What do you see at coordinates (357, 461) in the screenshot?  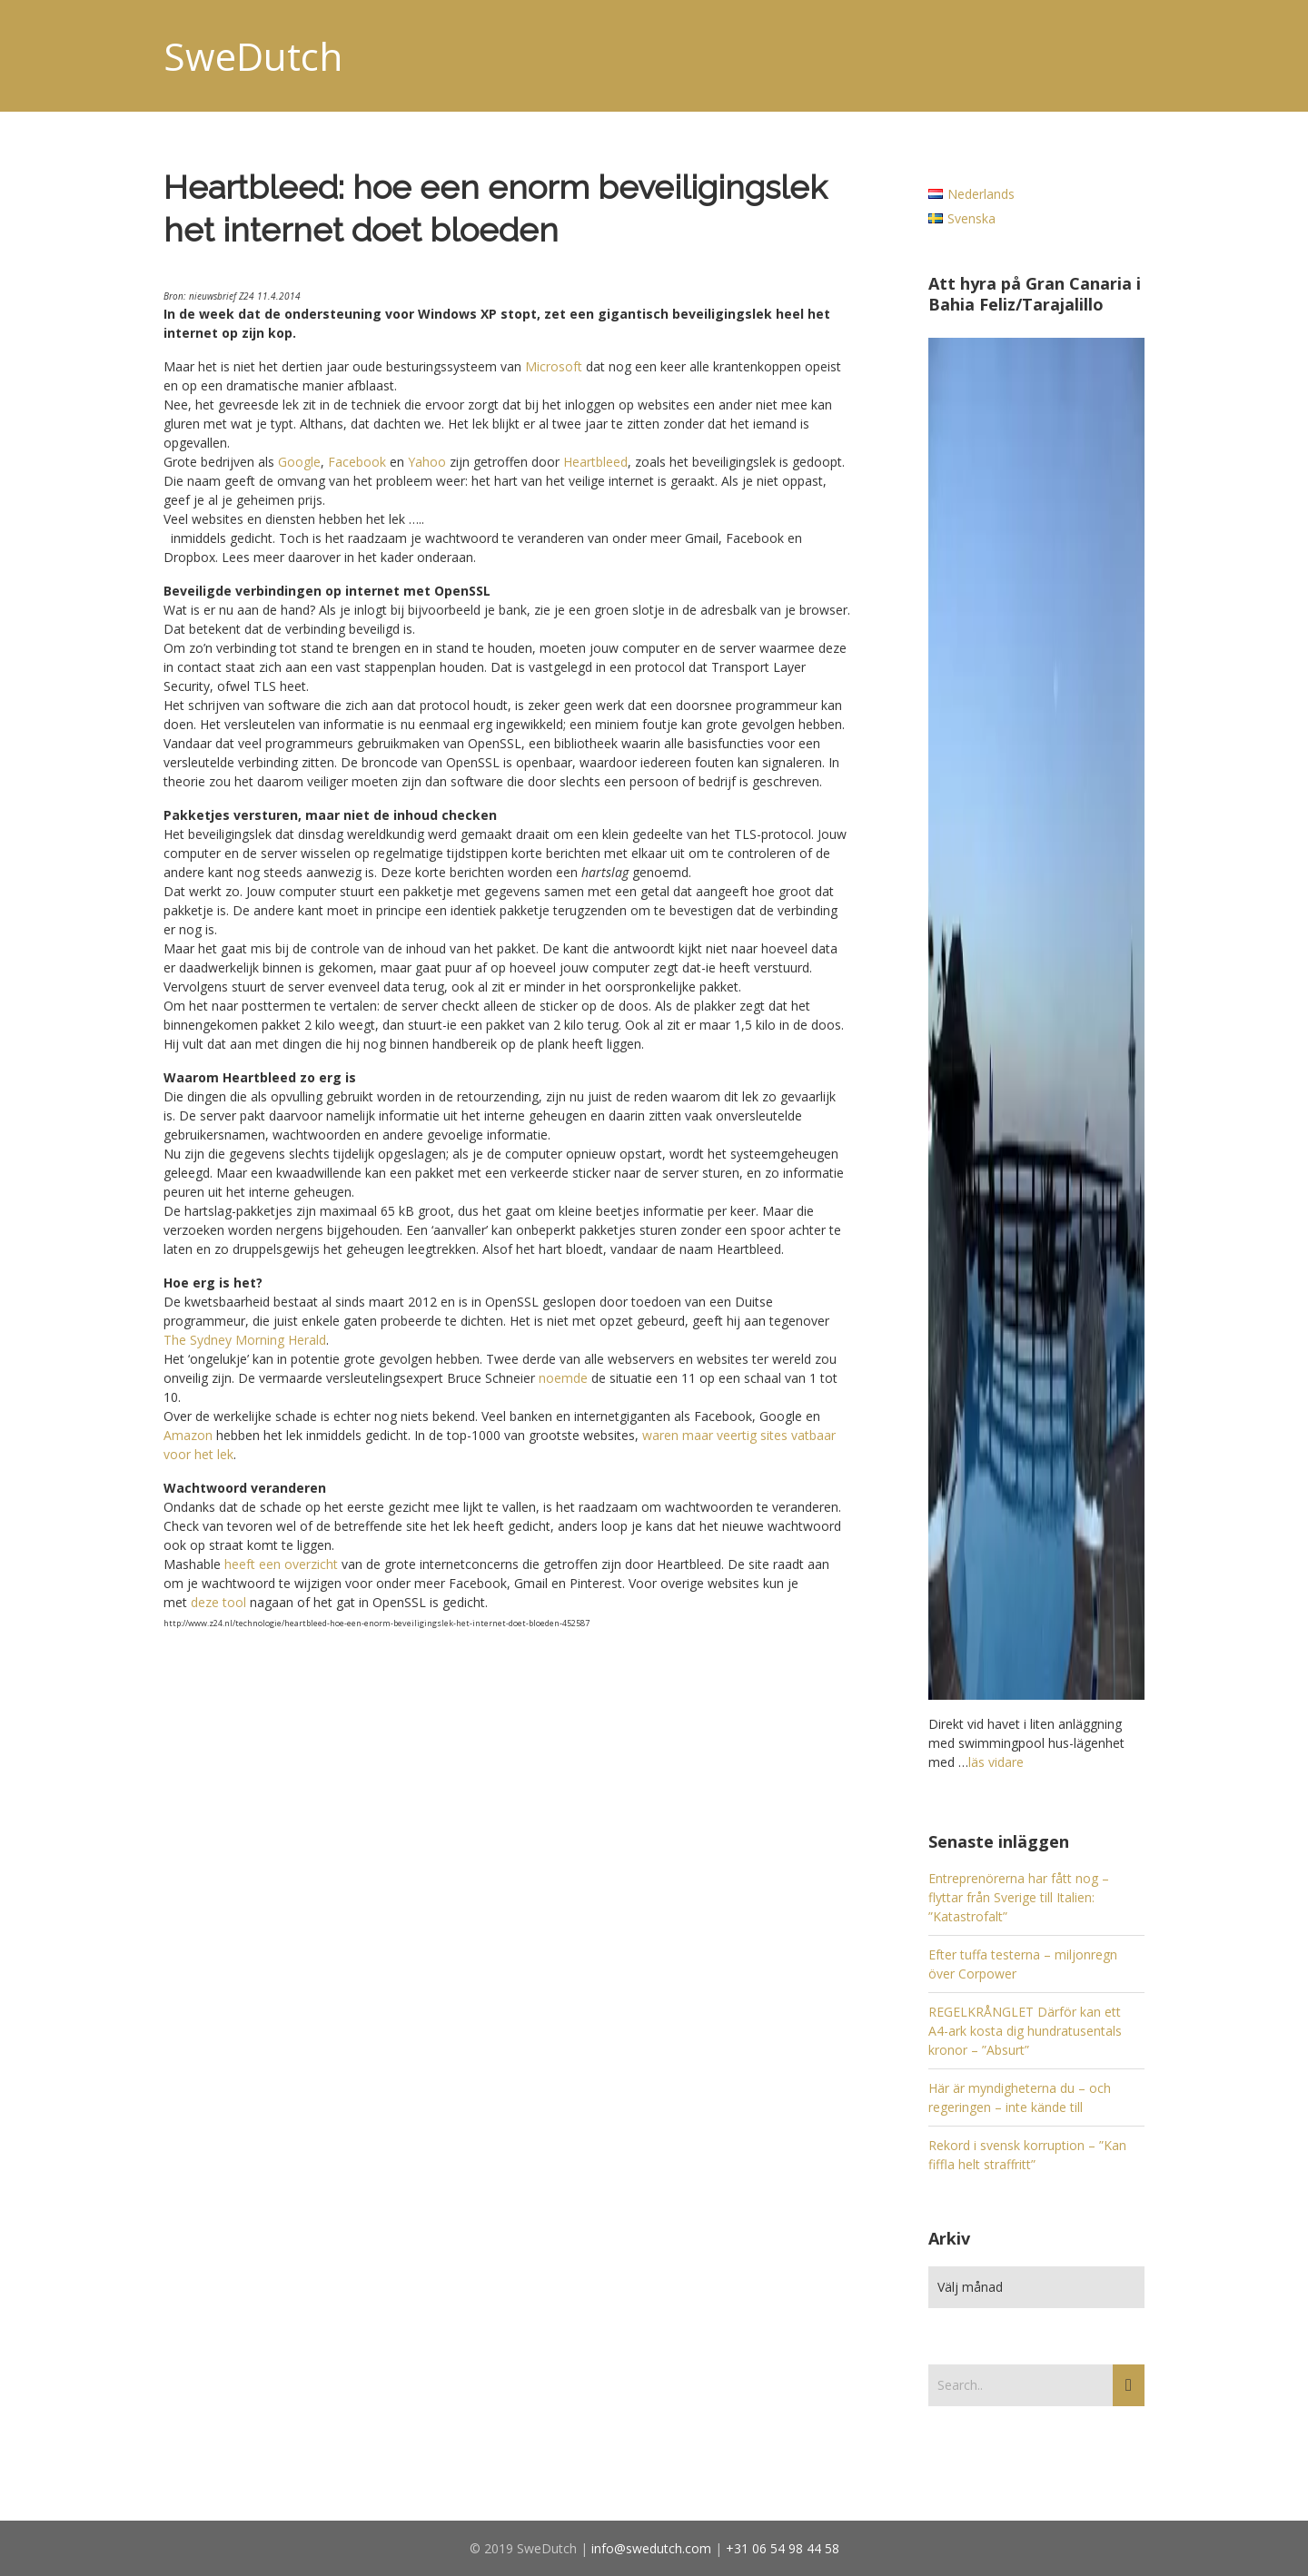 I see `Facebook` at bounding box center [357, 461].